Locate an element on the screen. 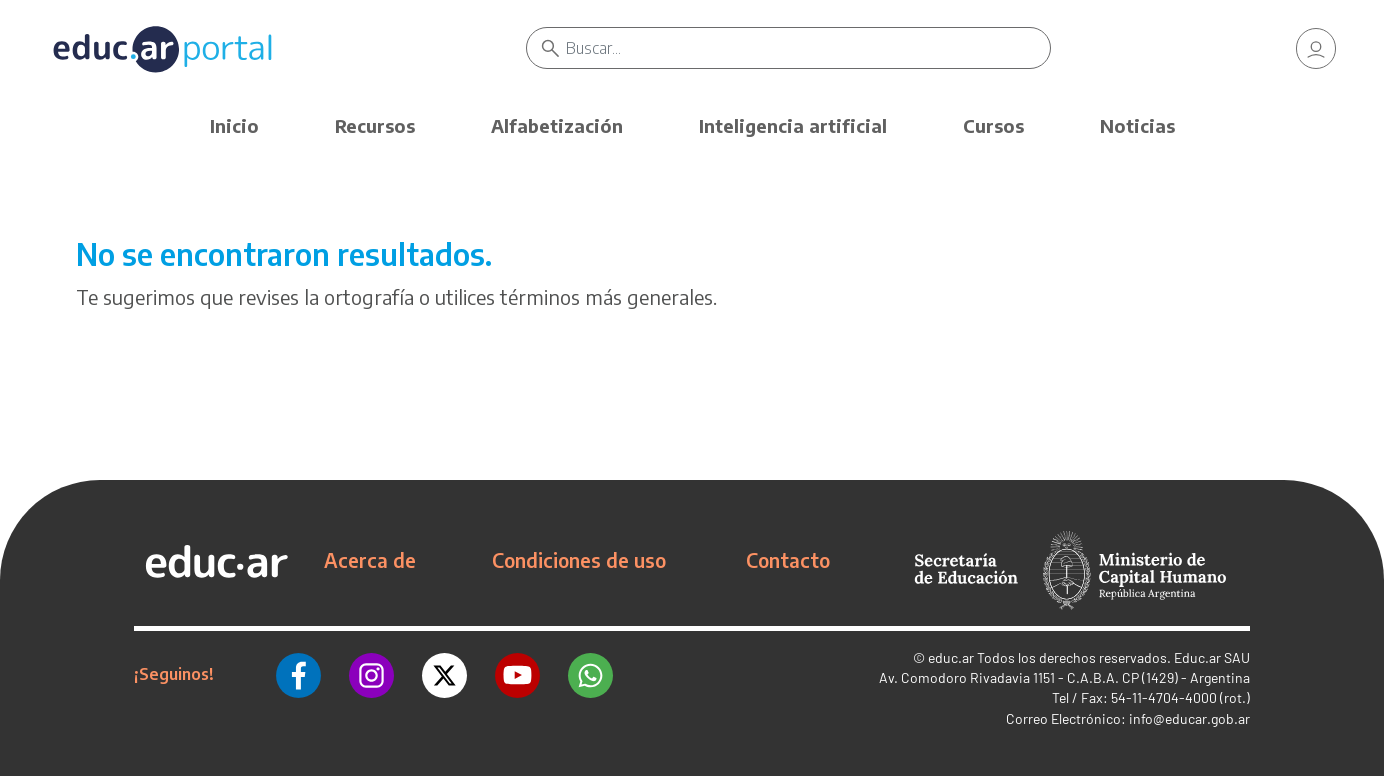 This screenshot has width=1384, height=776. Inteligencia artificial is located at coordinates (793, 125).